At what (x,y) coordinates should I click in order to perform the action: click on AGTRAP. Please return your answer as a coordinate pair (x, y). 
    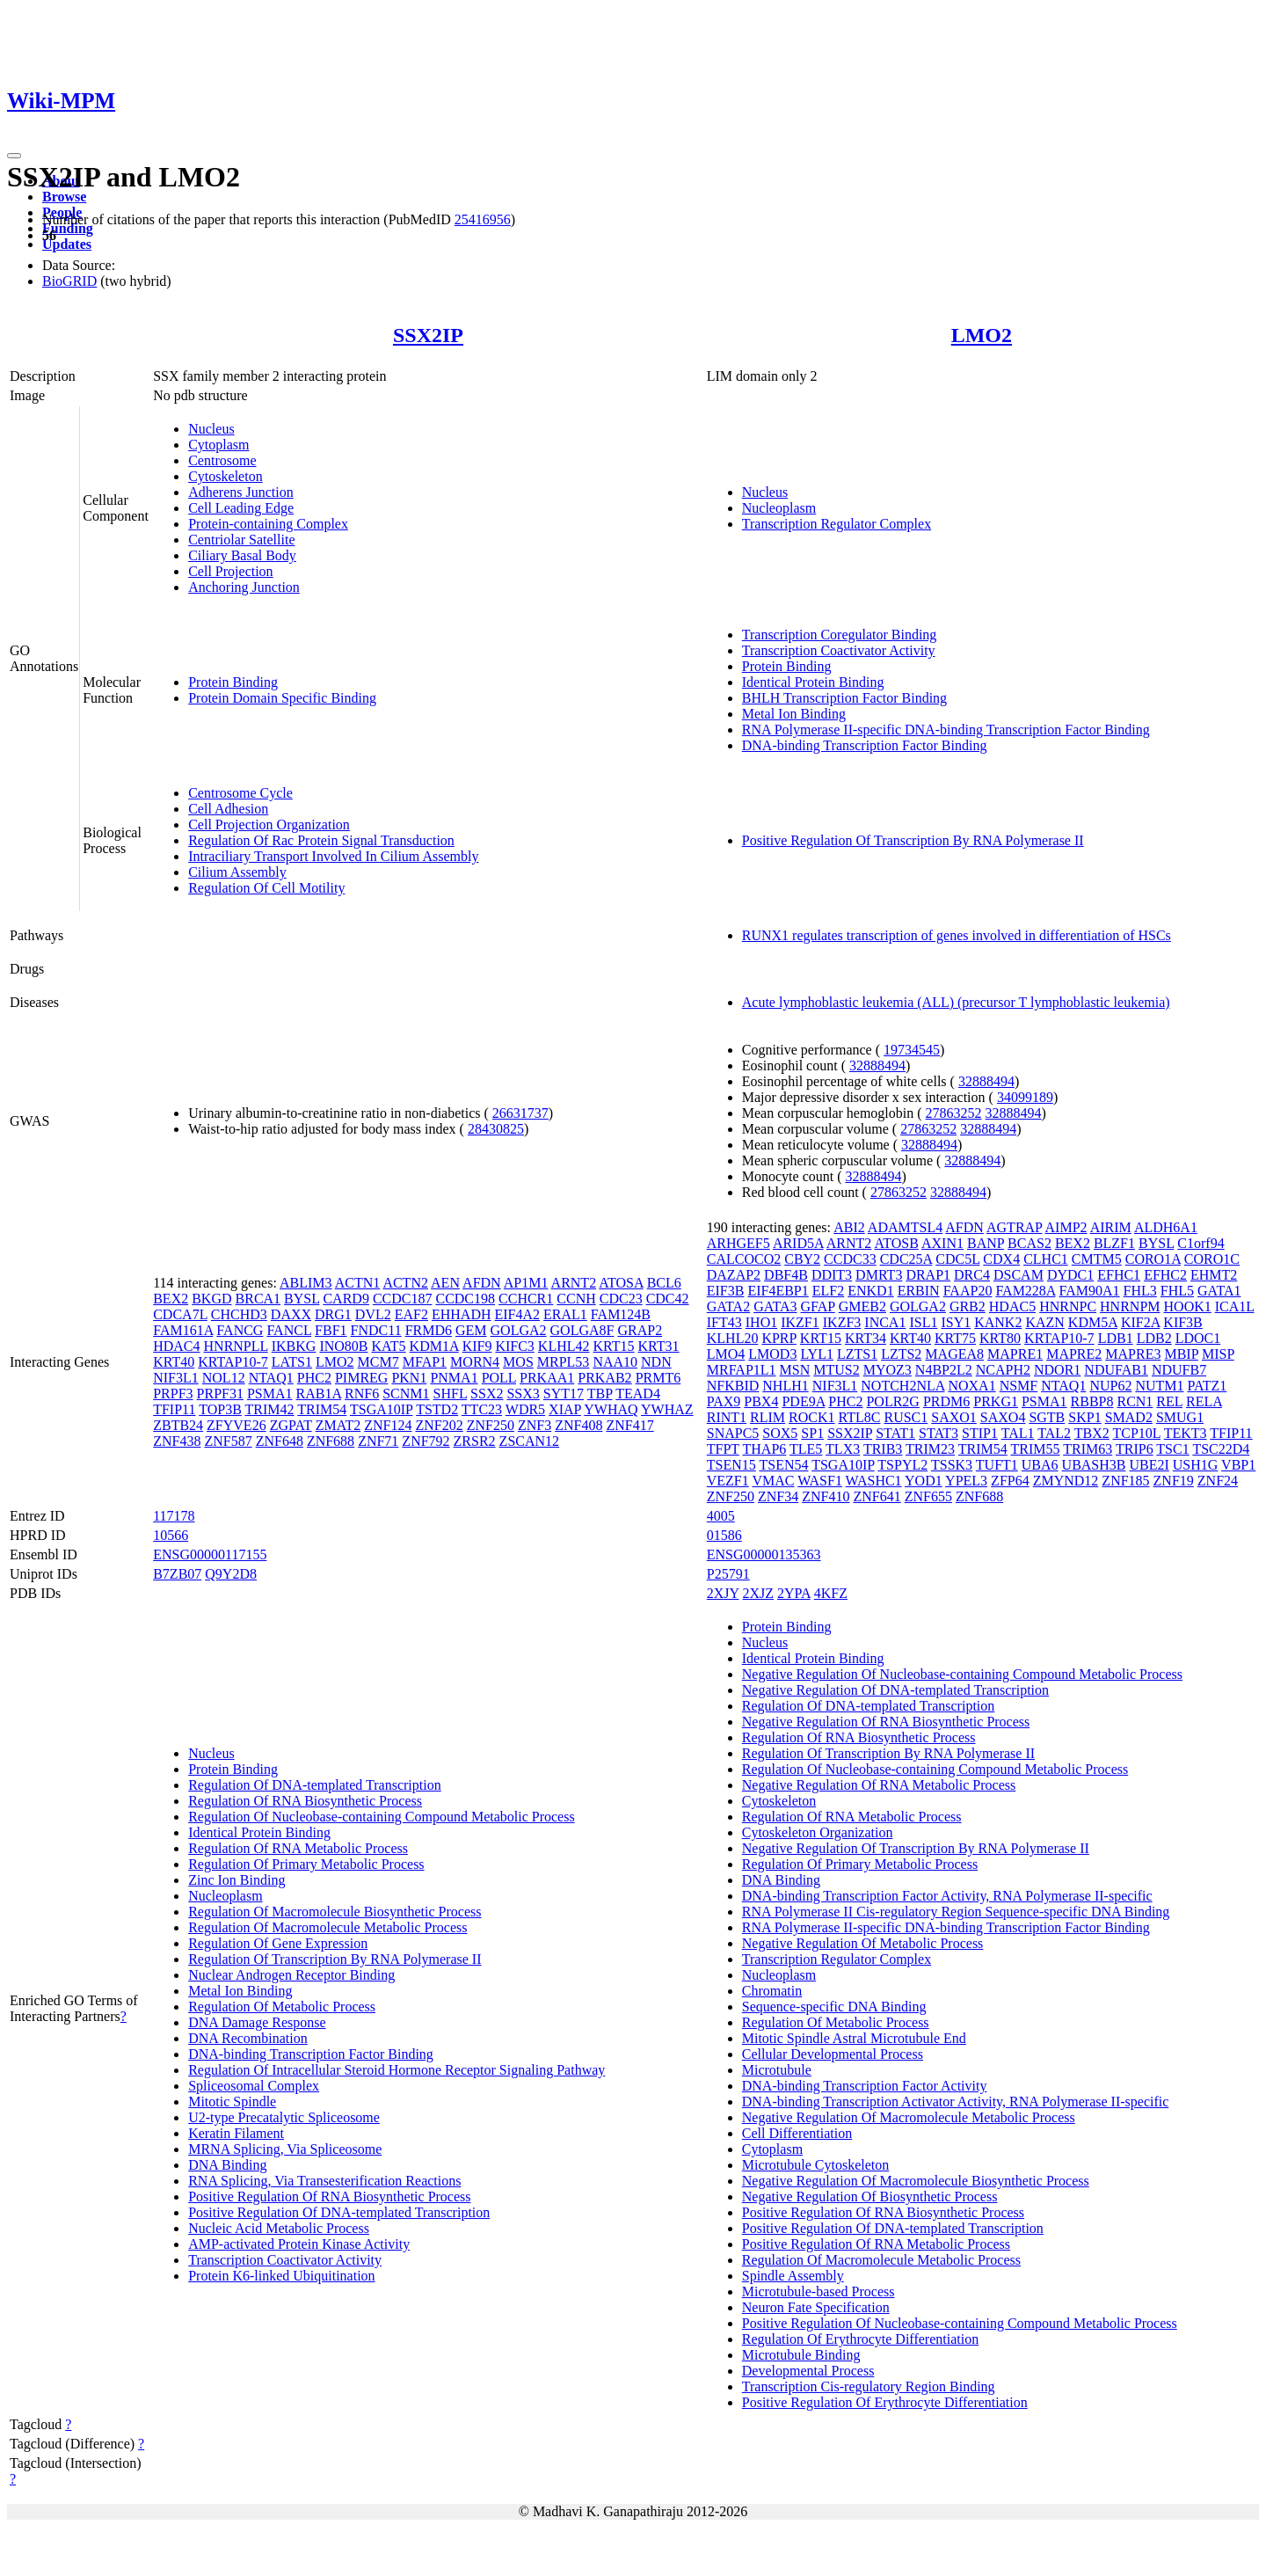
    Looking at the image, I should click on (1014, 1227).